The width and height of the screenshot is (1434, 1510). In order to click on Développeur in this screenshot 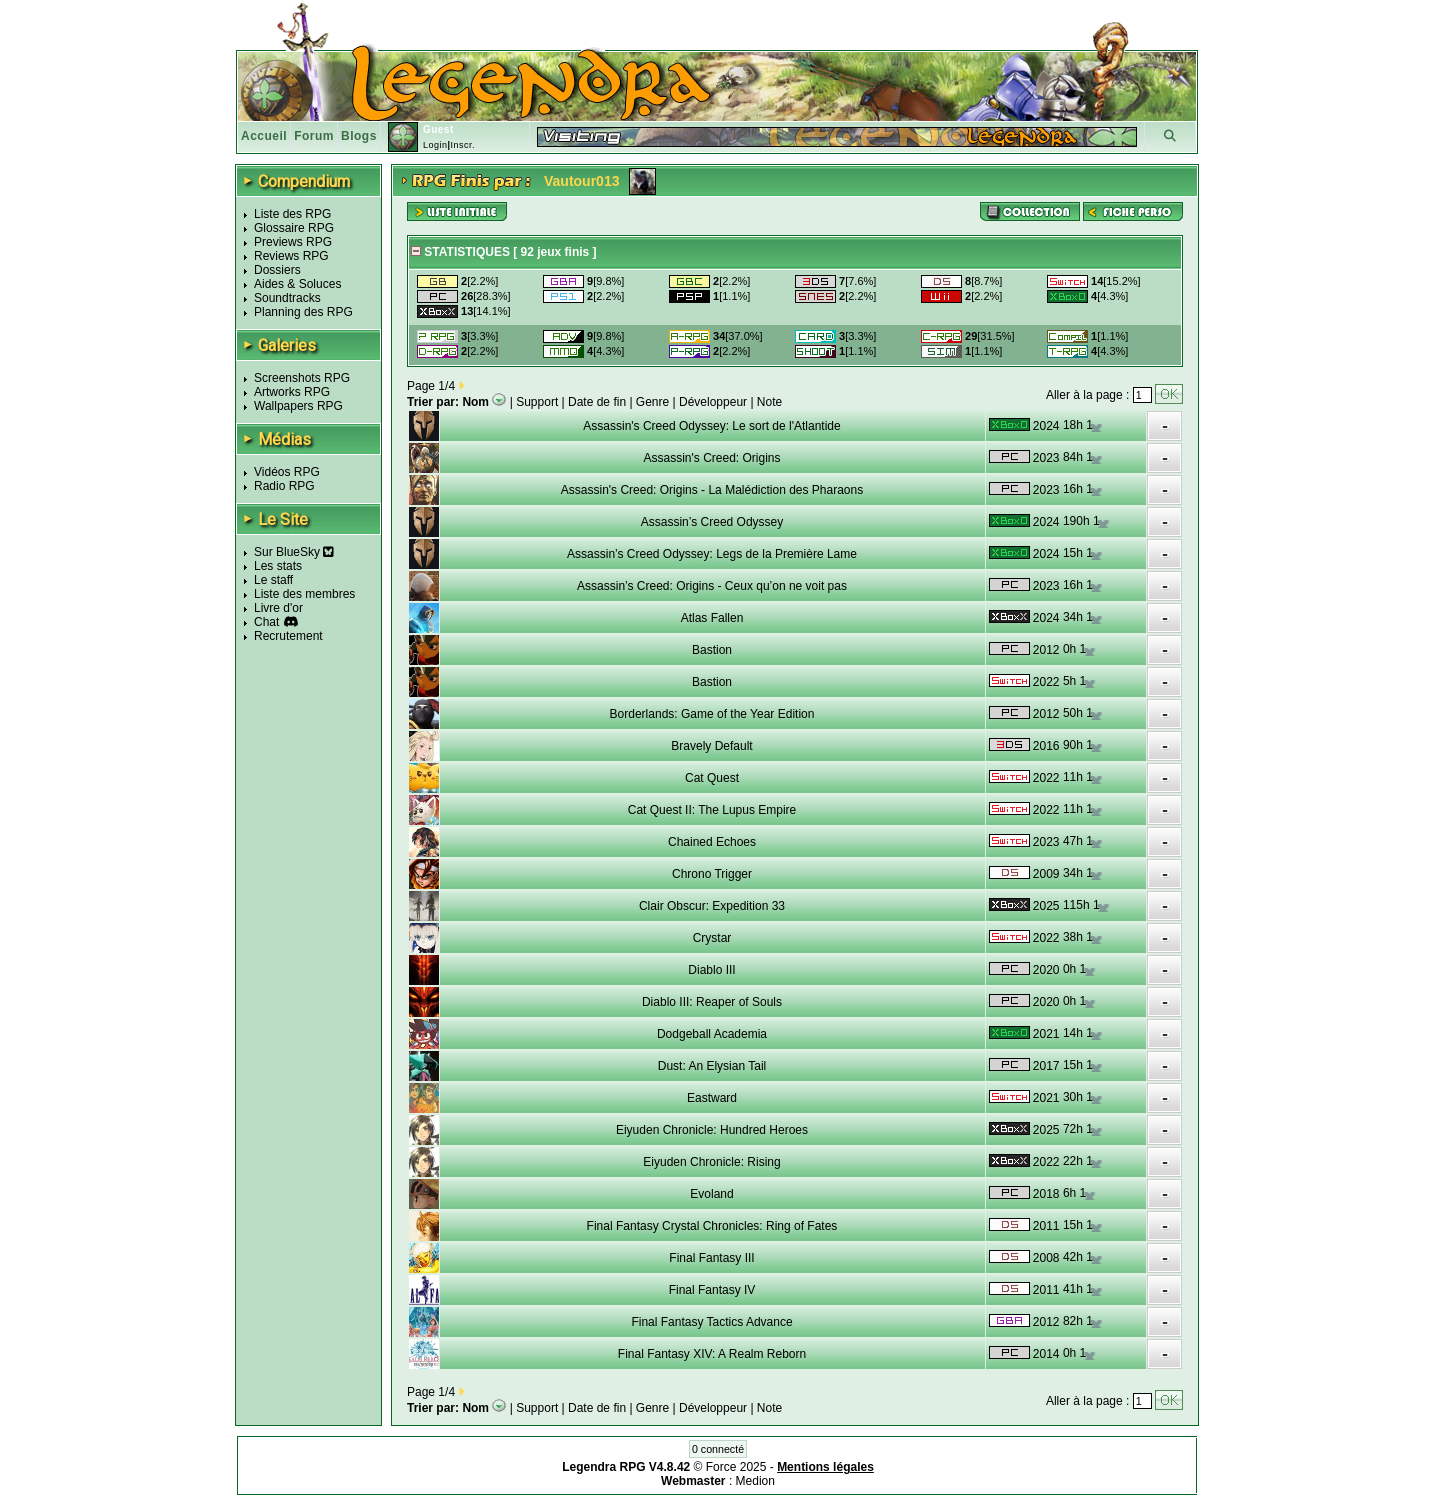, I will do `click(713, 402)`.